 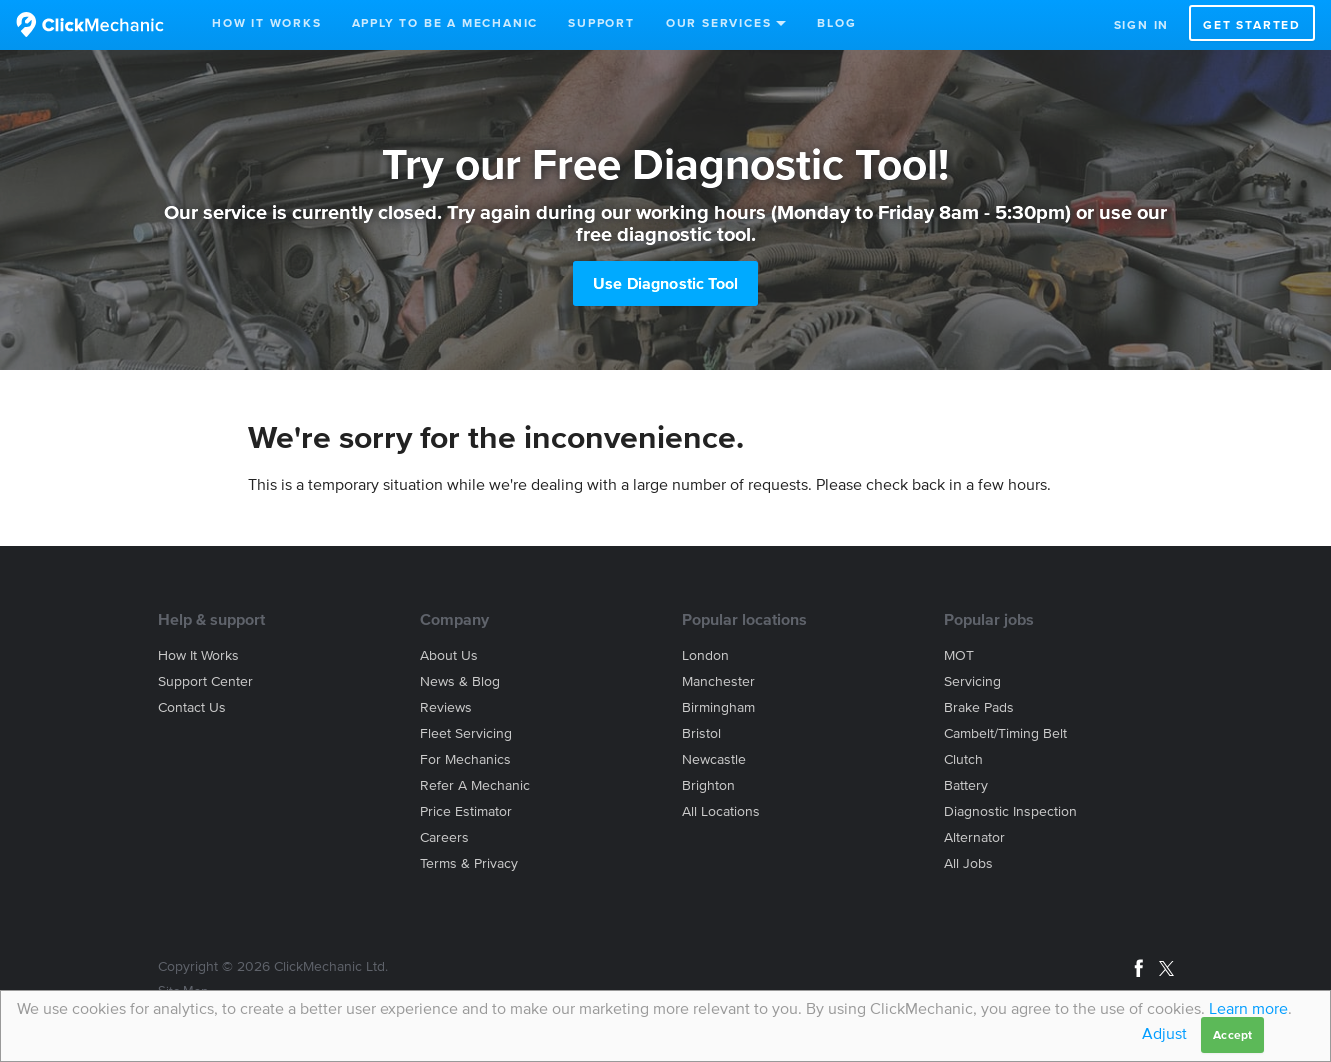 I want to click on Newcastle, so click(x=714, y=759).